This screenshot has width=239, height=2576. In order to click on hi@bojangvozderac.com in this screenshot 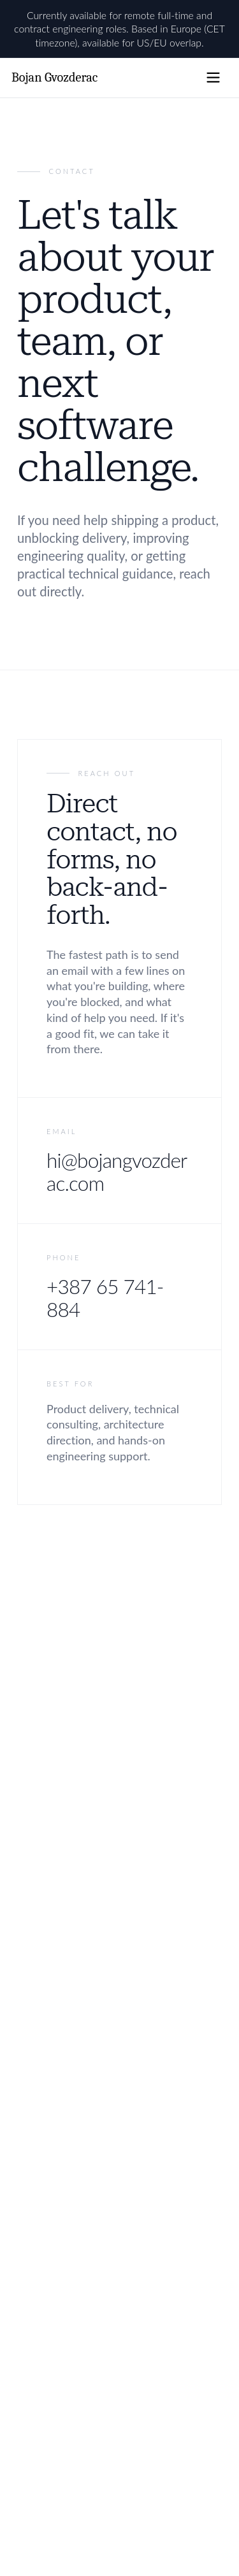, I will do `click(117, 1172)`.